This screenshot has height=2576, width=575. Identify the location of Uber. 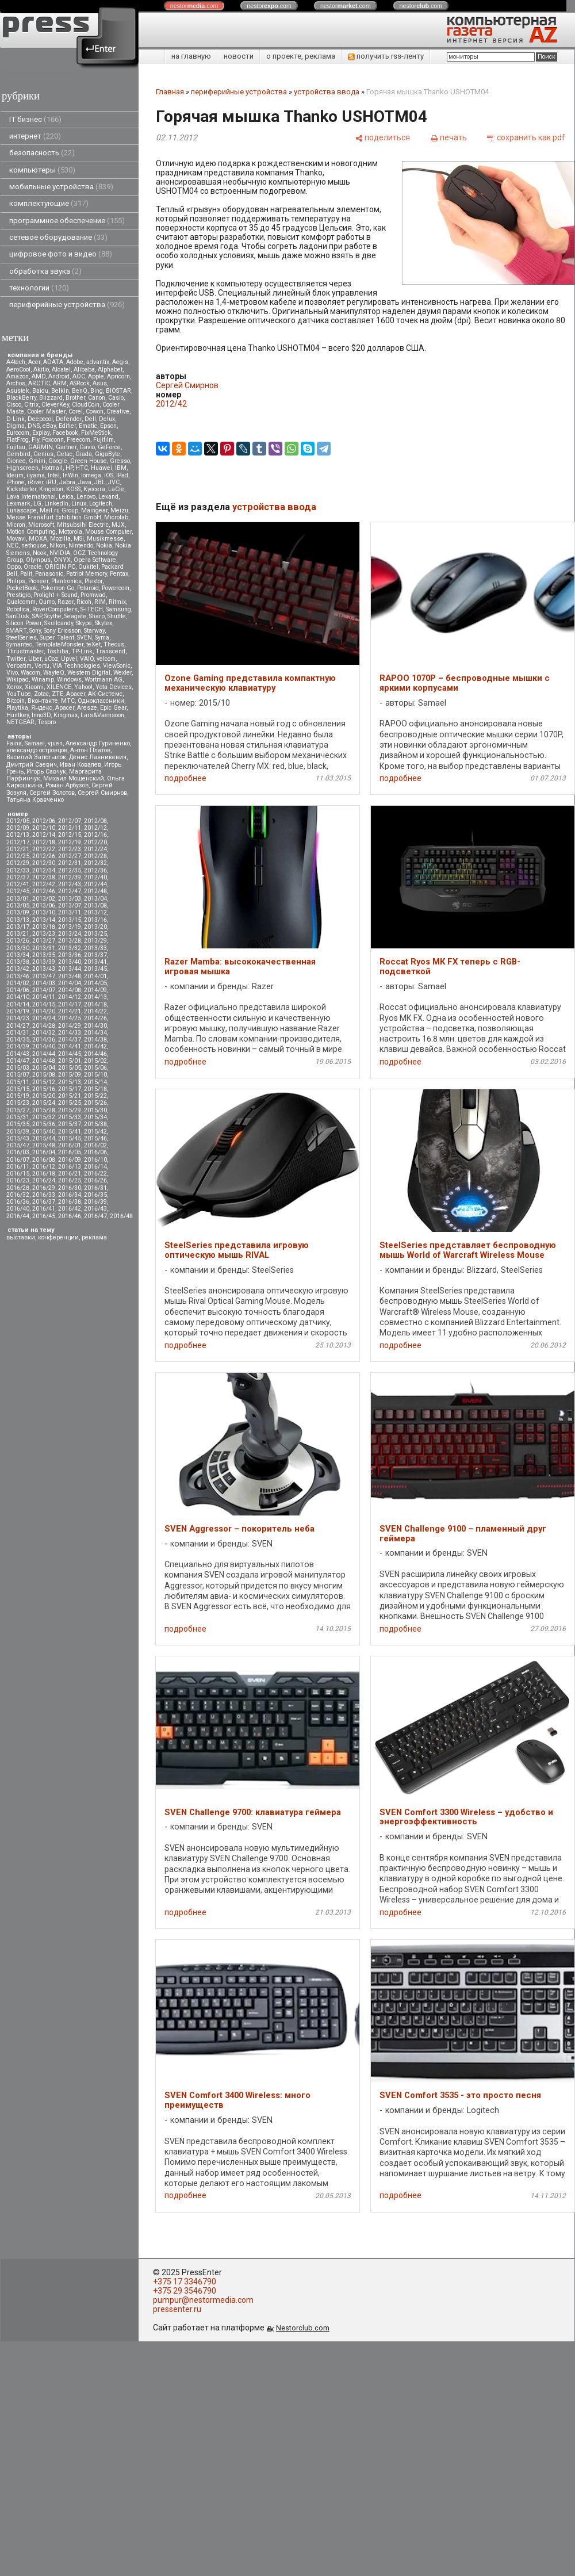
(34, 659).